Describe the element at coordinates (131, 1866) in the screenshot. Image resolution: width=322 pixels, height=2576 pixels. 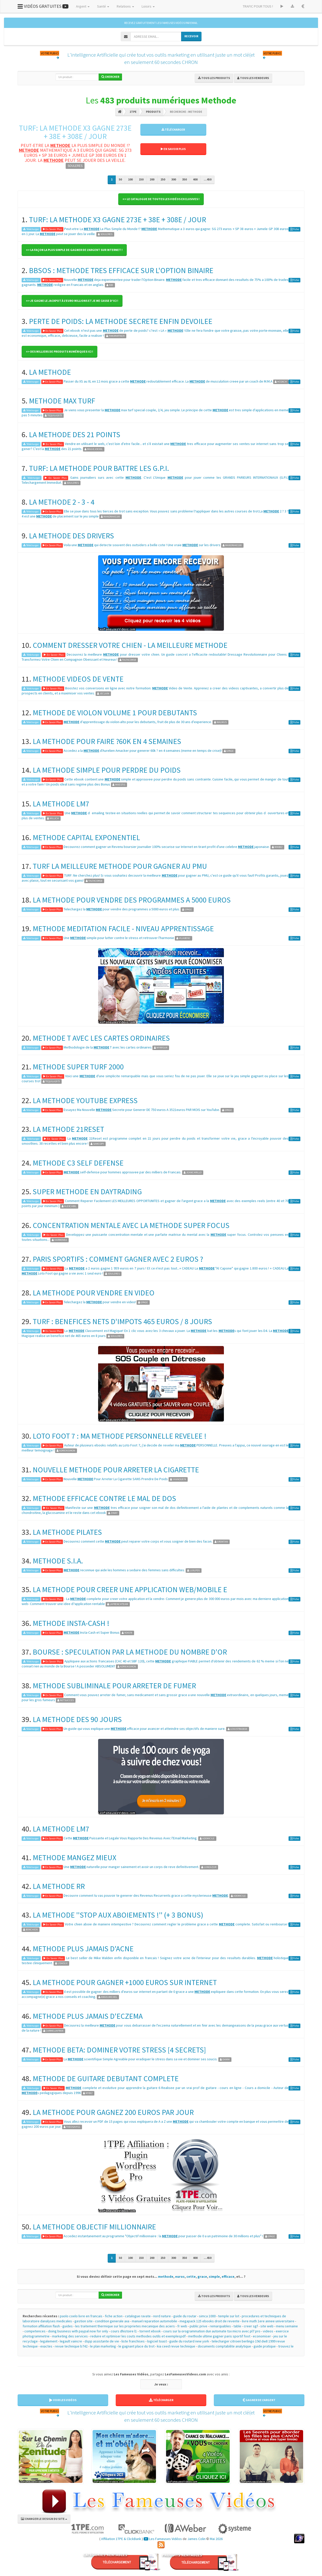
I see `Une naturelle pour manger sainement et avoir un corps de reve definitivement.` at that location.